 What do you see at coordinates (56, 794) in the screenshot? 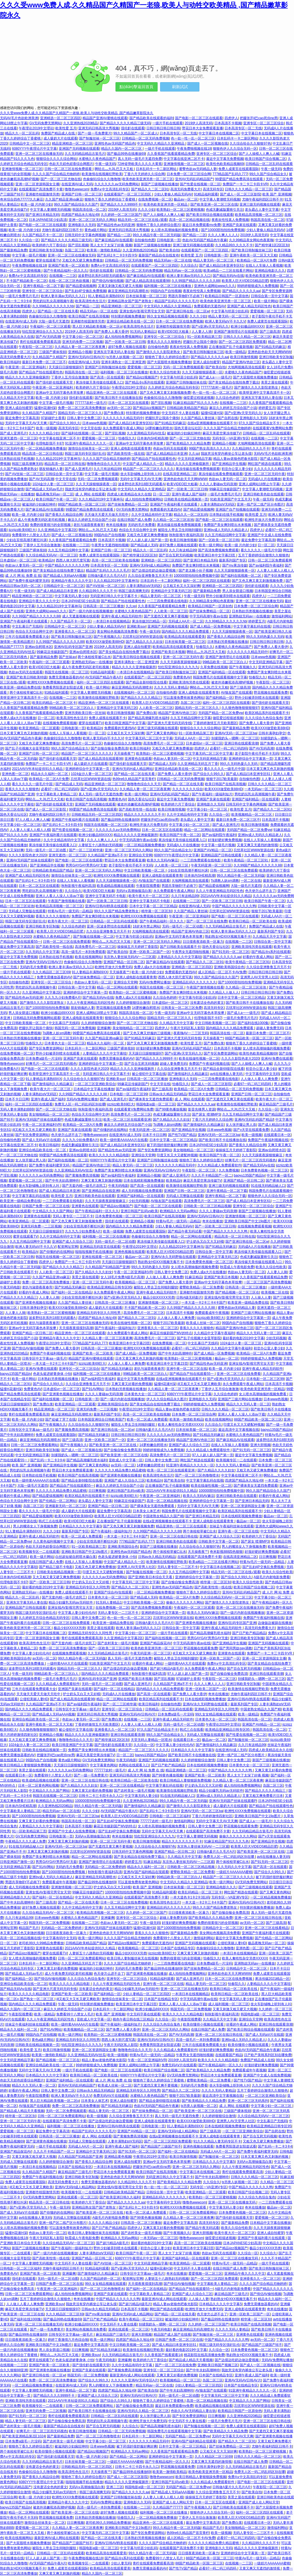
I see `中文字幕欧美人妻精品二区` at bounding box center [56, 794].